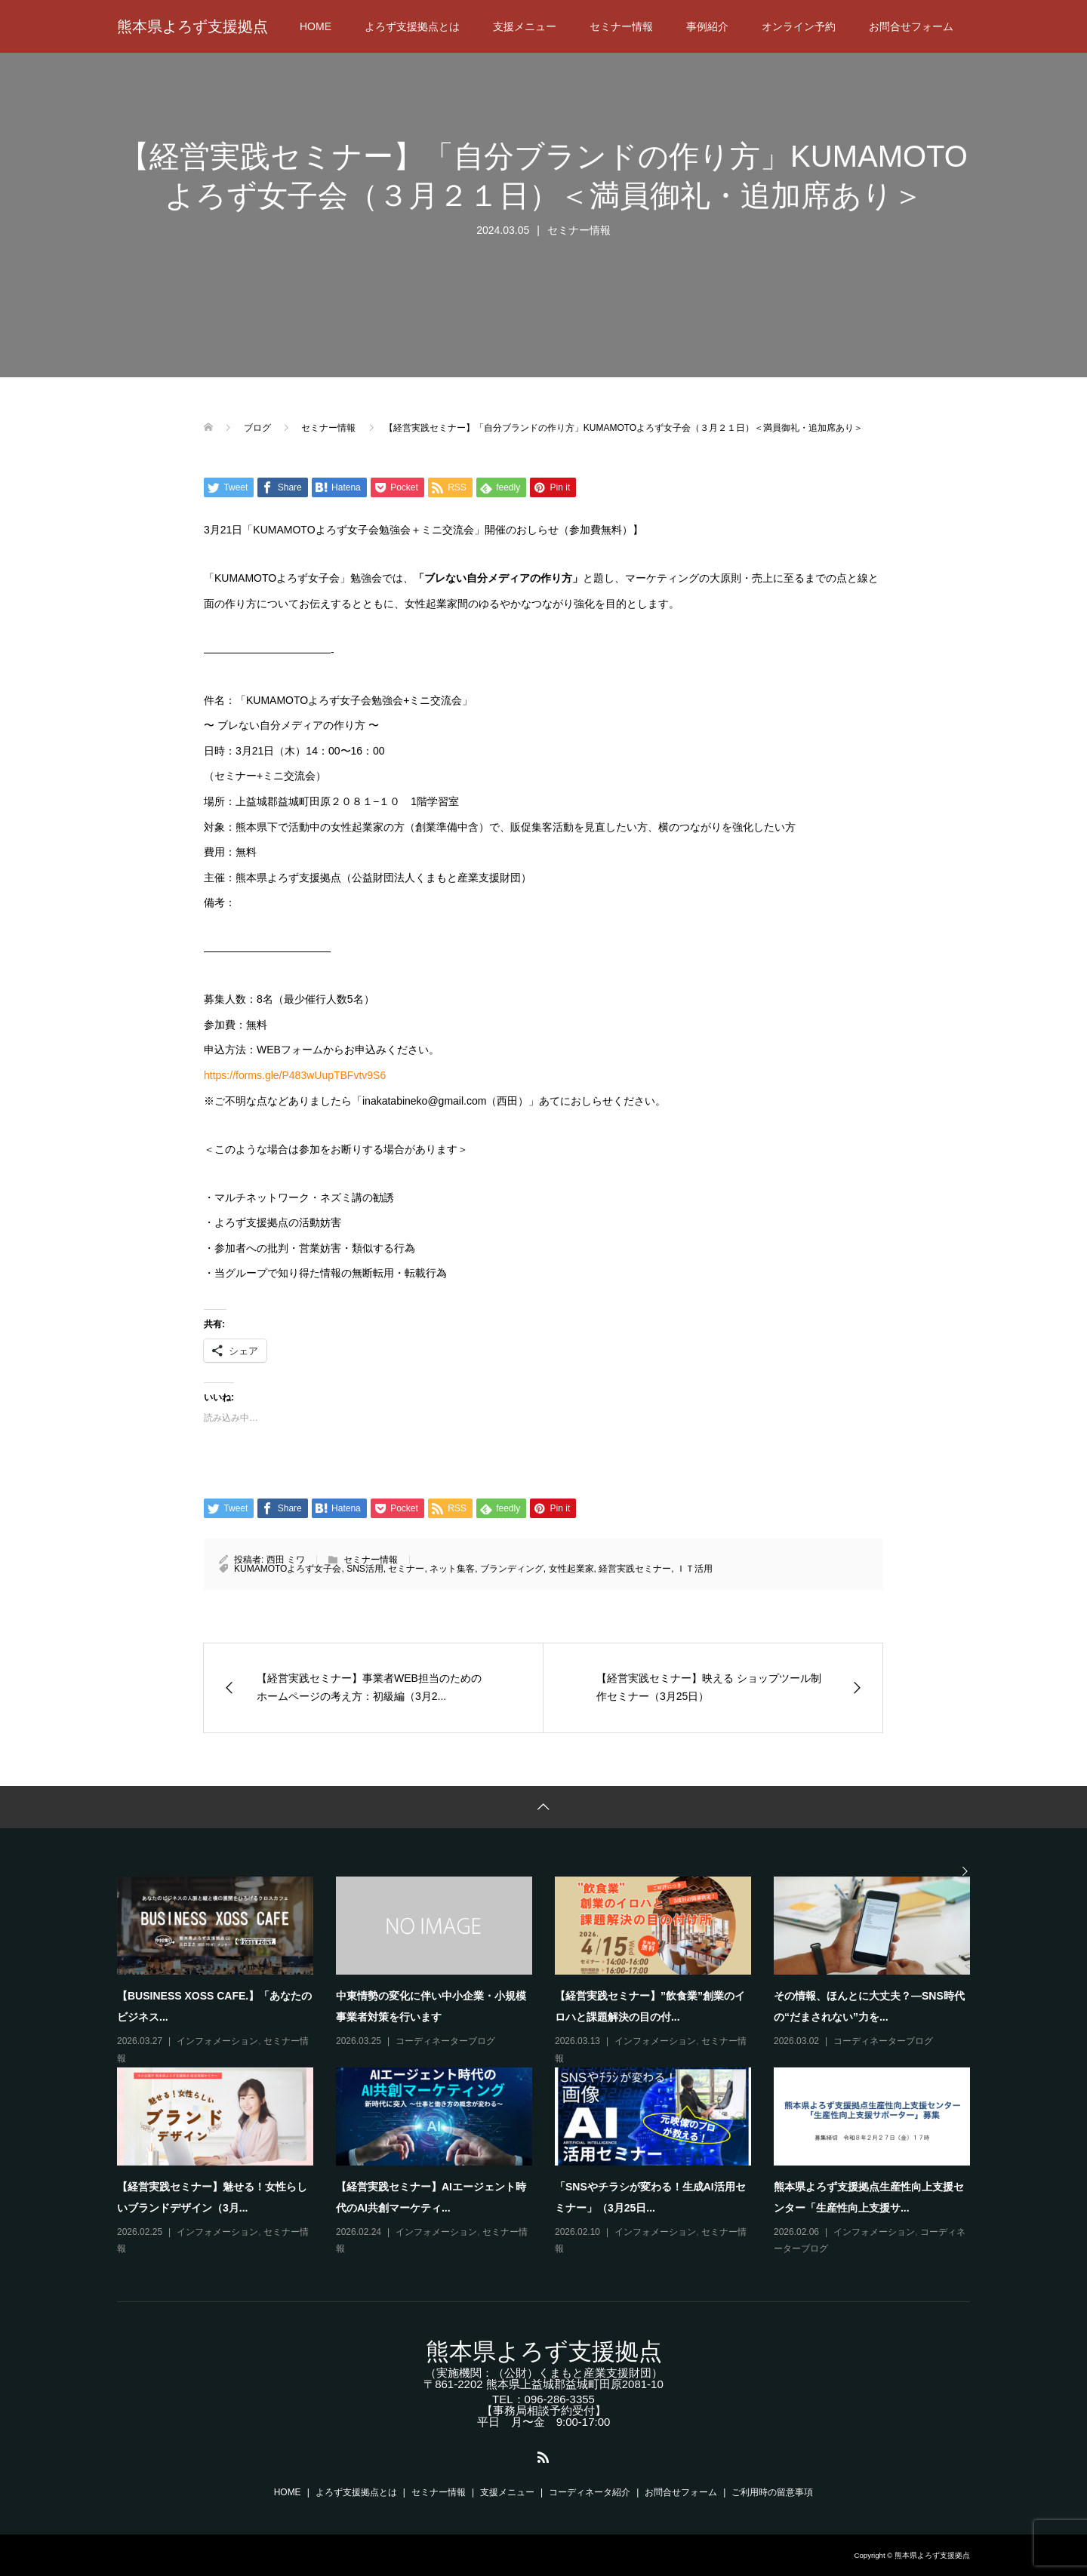 The image size is (1087, 2576). Describe the element at coordinates (621, 26) in the screenshot. I see `セミナー情報` at that location.